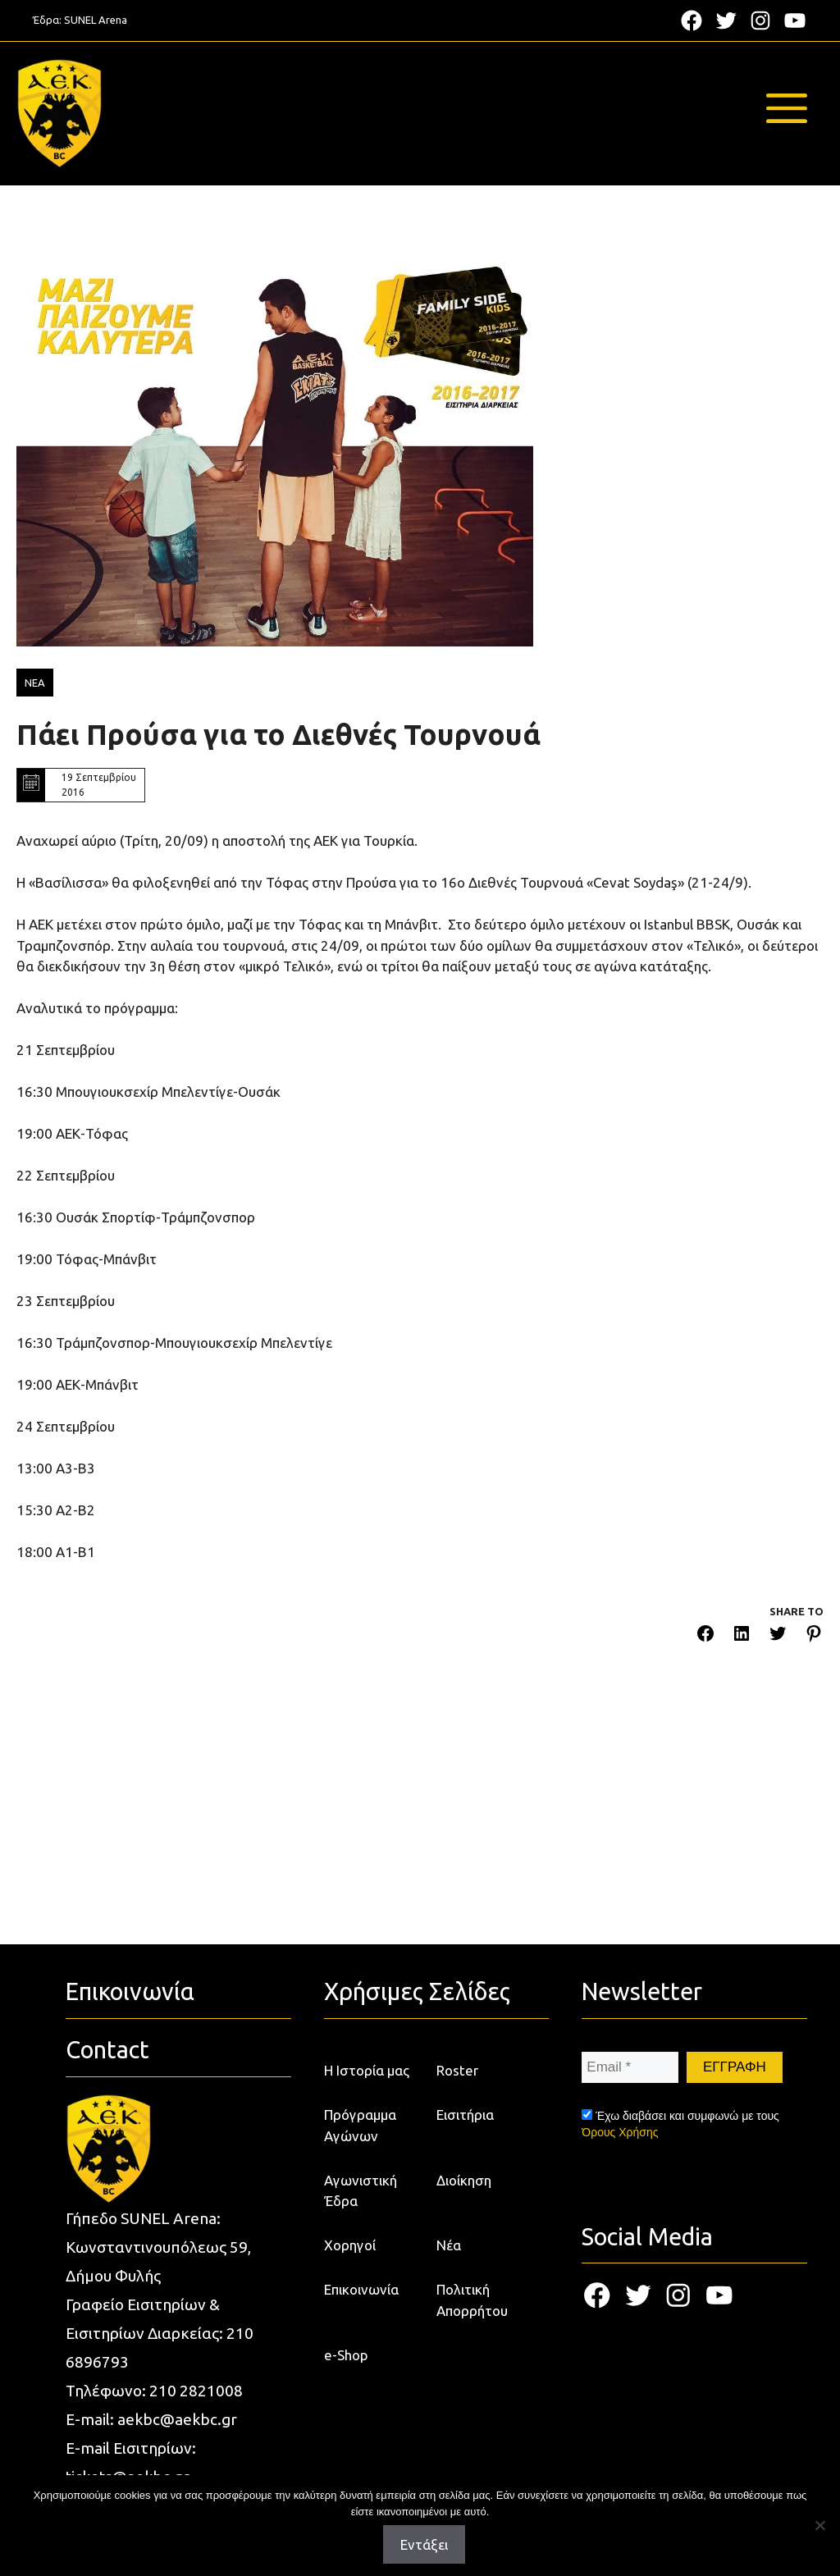 The image size is (840, 2576). I want to click on Νέα, so click(448, 2245).